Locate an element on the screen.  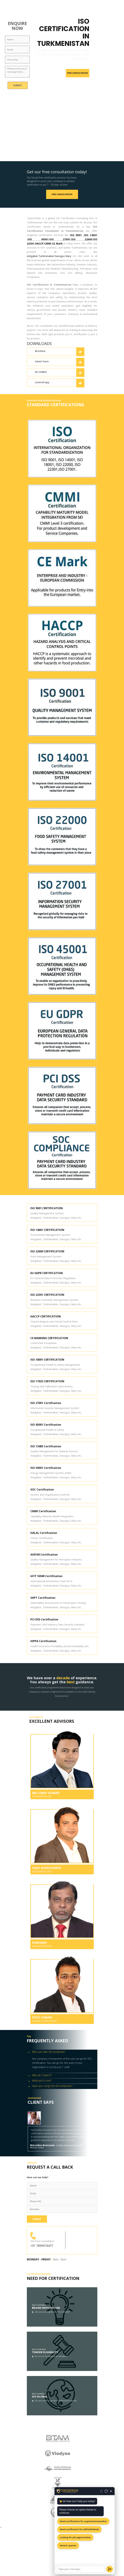
ISO 22000 is located at coordinates (81, 239).